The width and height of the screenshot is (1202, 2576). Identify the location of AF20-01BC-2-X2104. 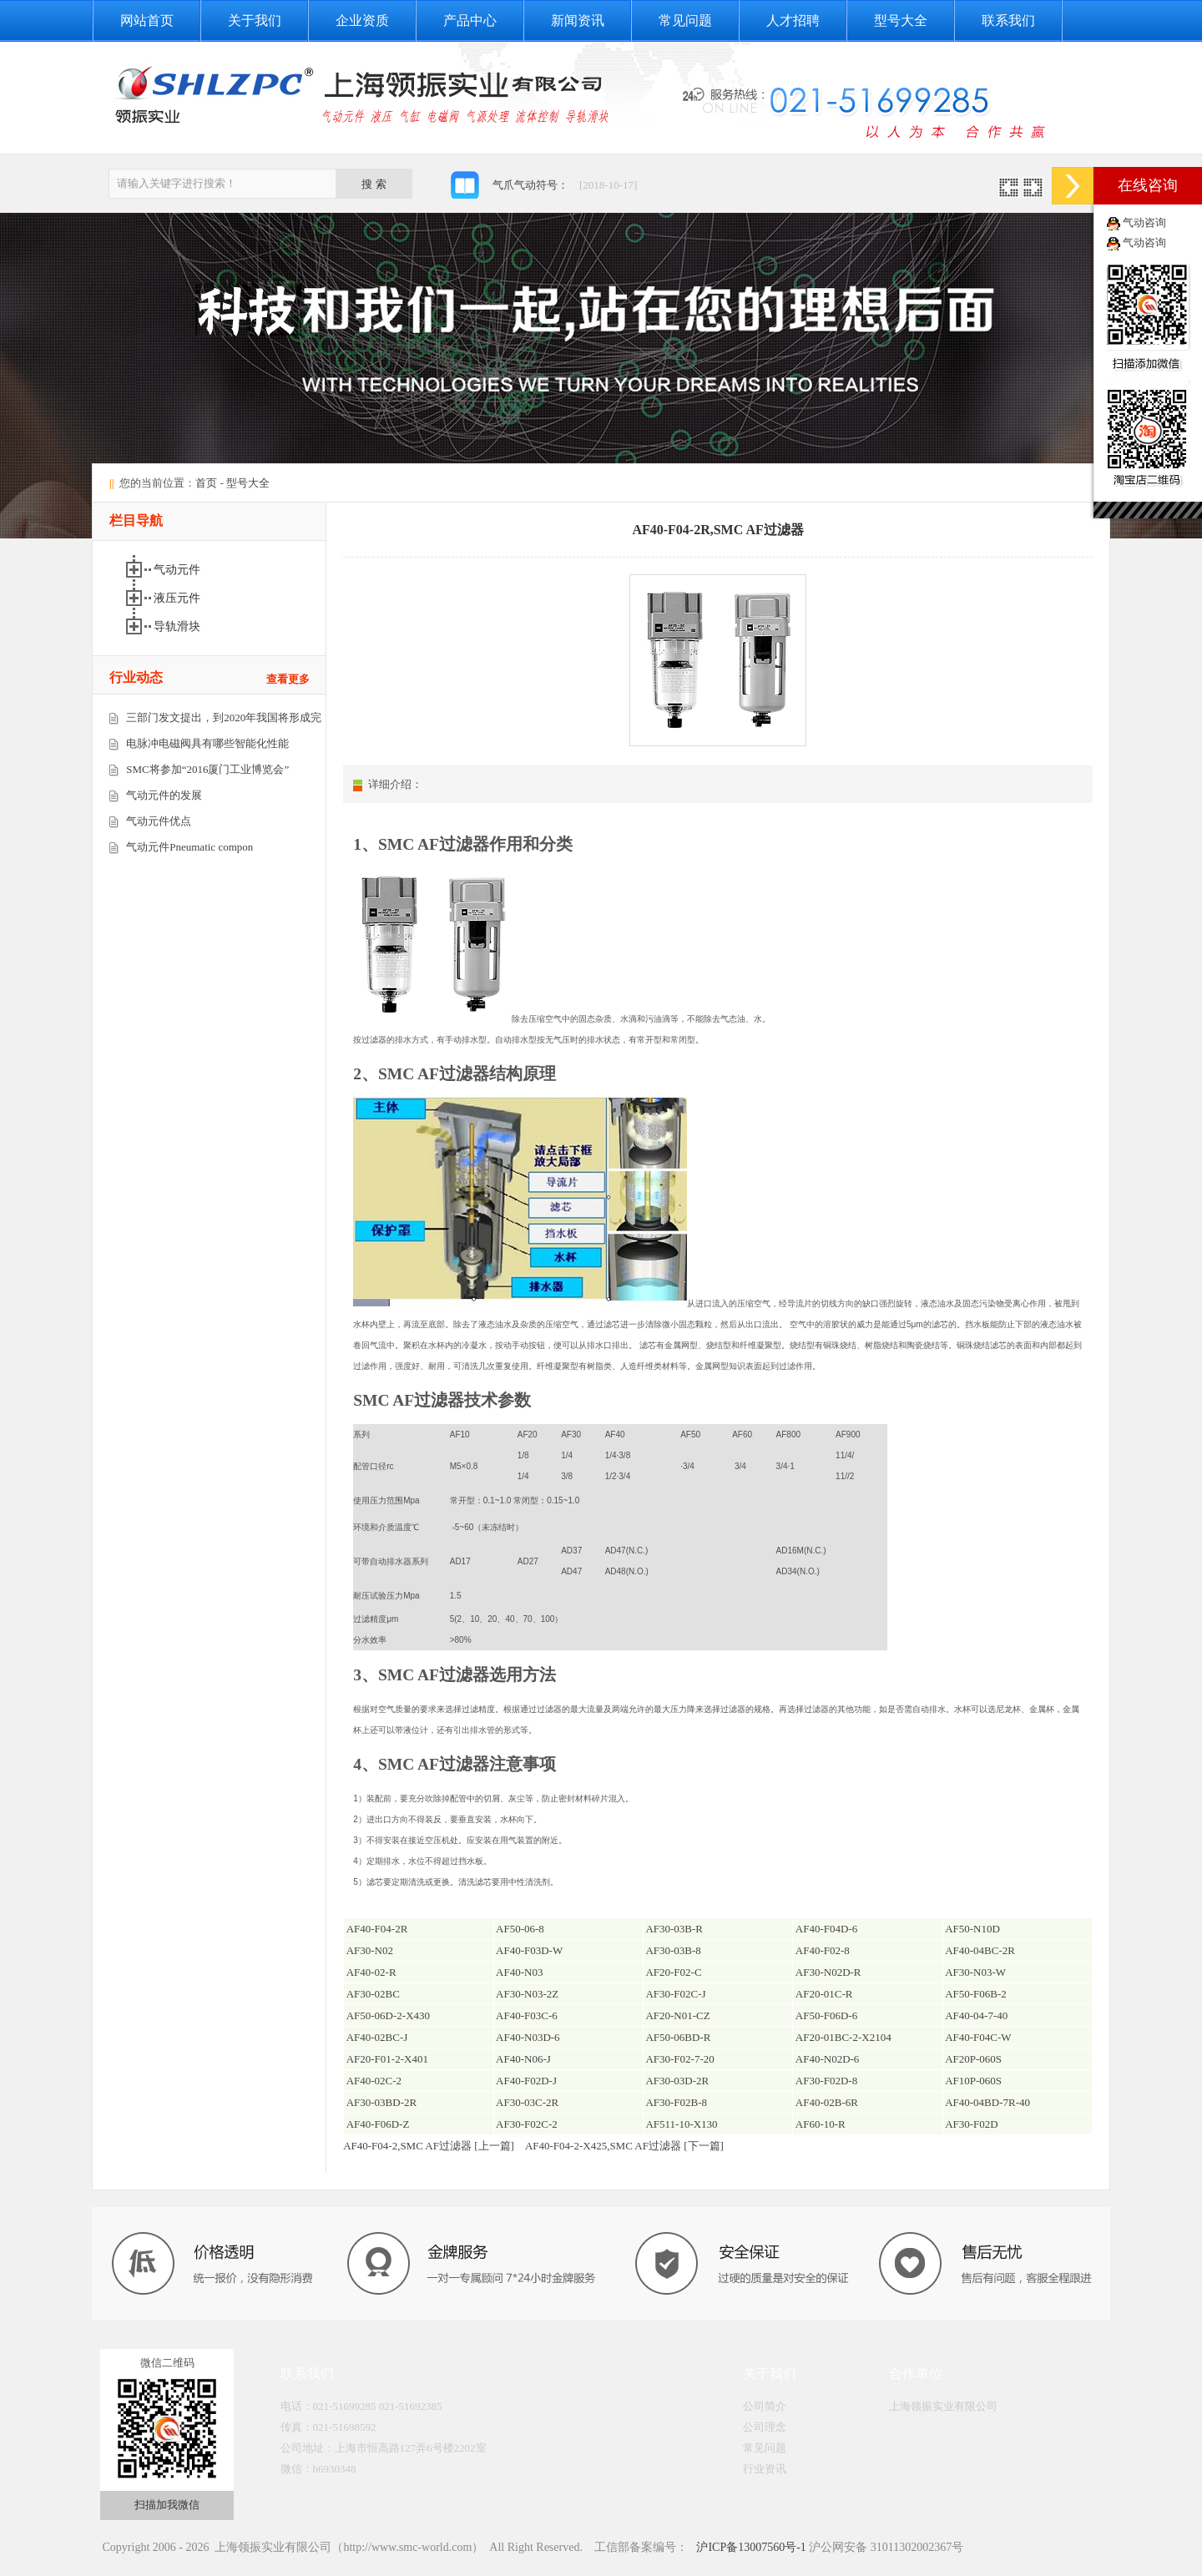
(843, 2037).